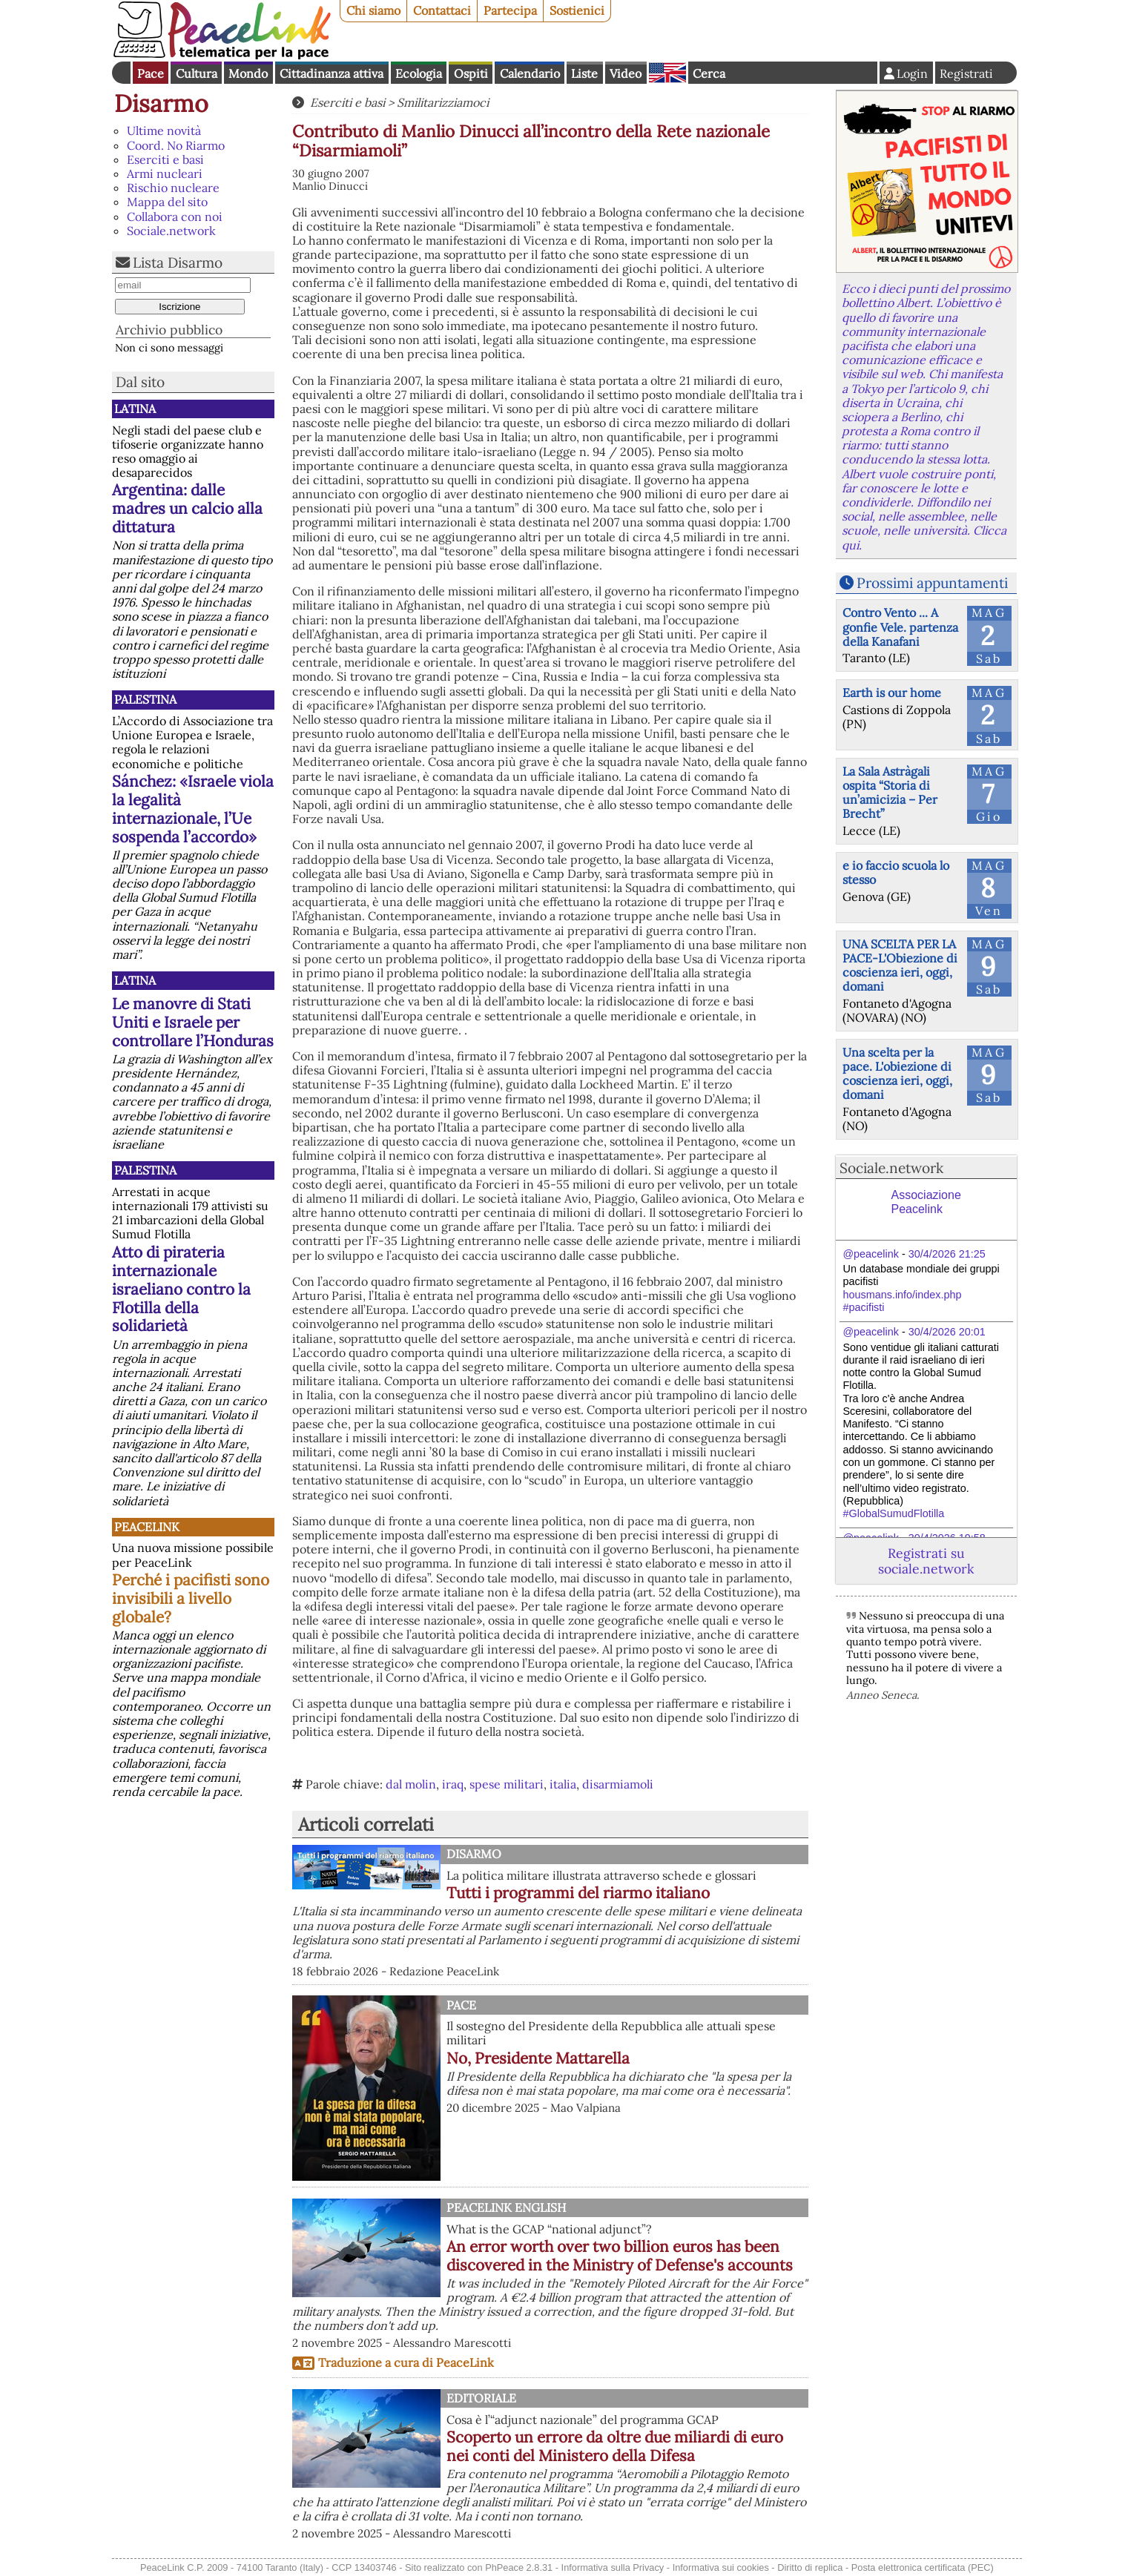 This screenshot has height=2576, width=1128. What do you see at coordinates (510, 10) in the screenshot?
I see `Partecipa` at bounding box center [510, 10].